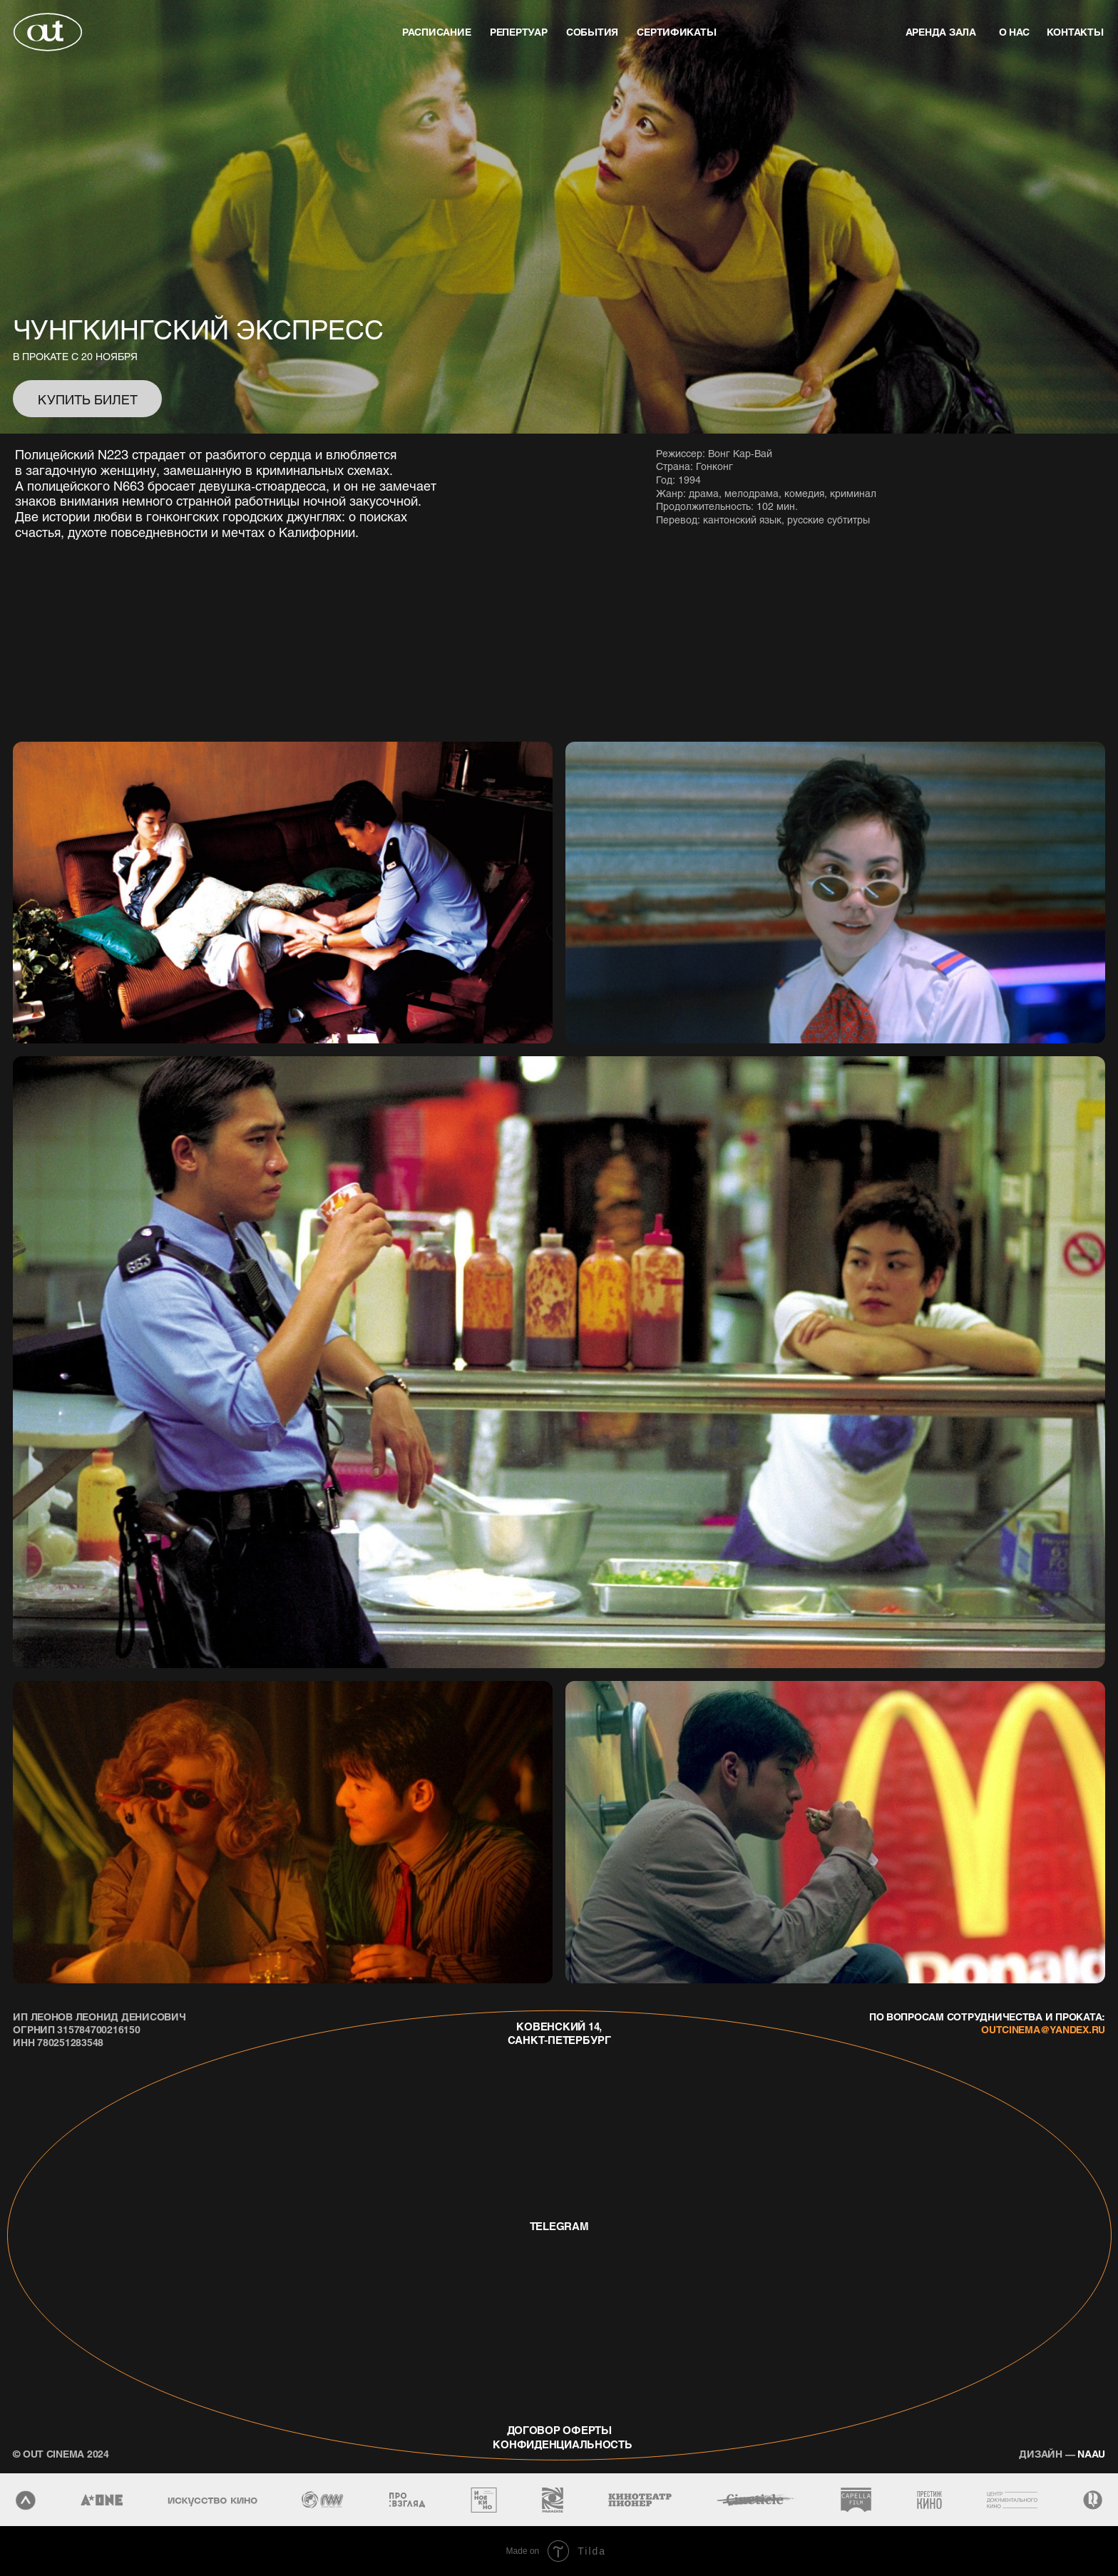 This screenshot has height=2576, width=1118. Describe the element at coordinates (559, 2225) in the screenshot. I see `telegram` at that location.